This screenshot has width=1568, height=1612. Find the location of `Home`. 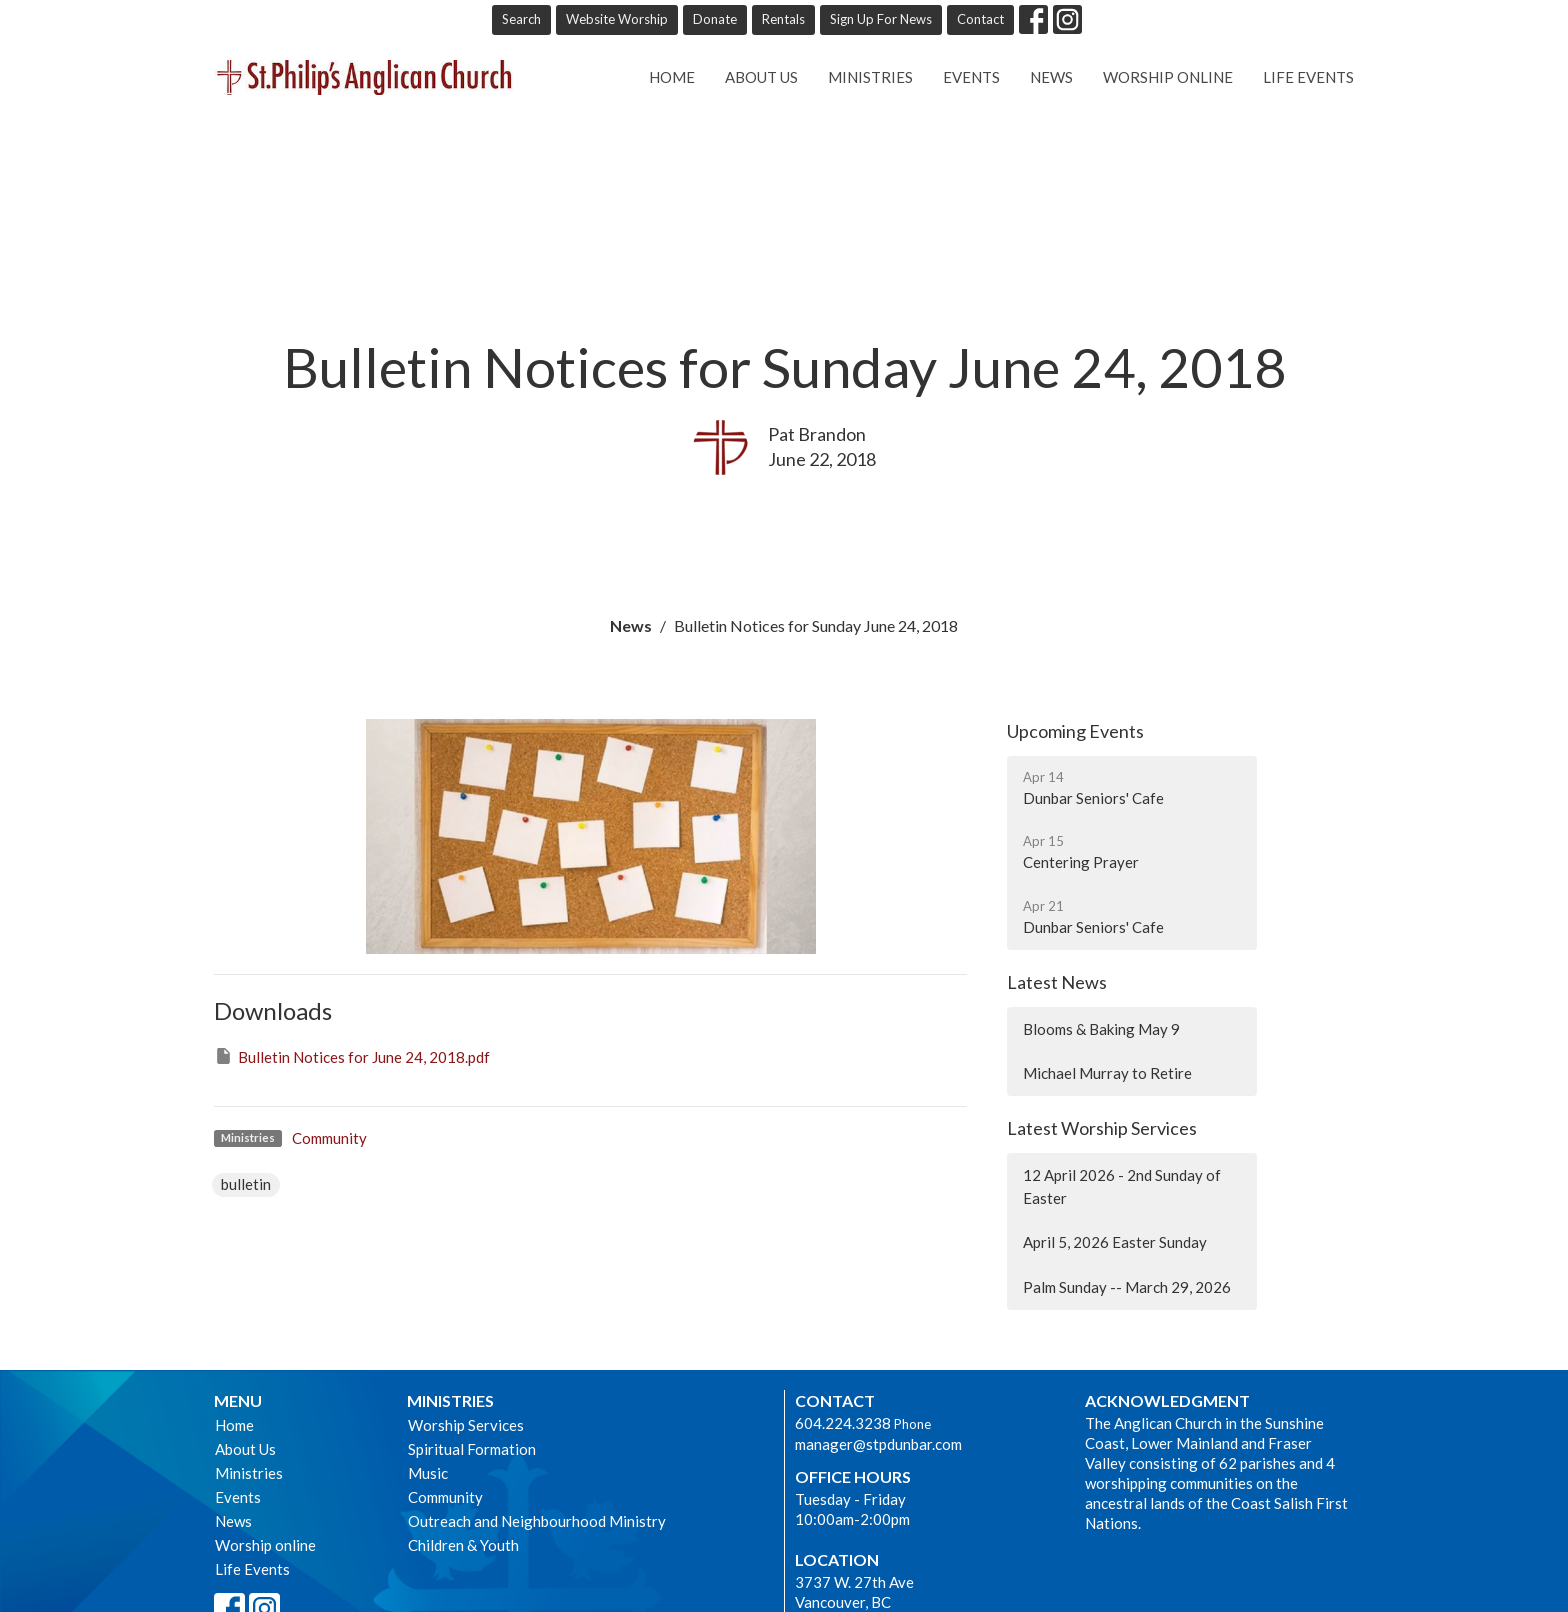

Home is located at coordinates (672, 77).